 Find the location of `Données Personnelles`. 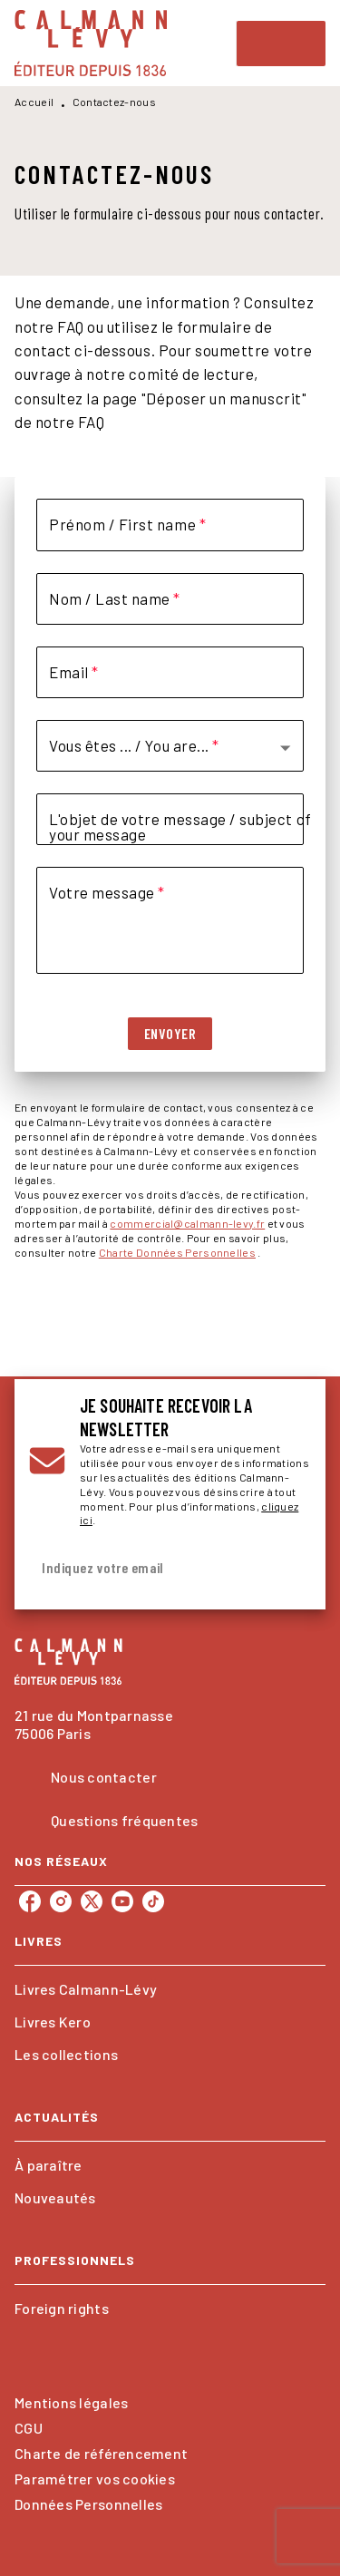

Données Personnelles is located at coordinates (88, 2504).